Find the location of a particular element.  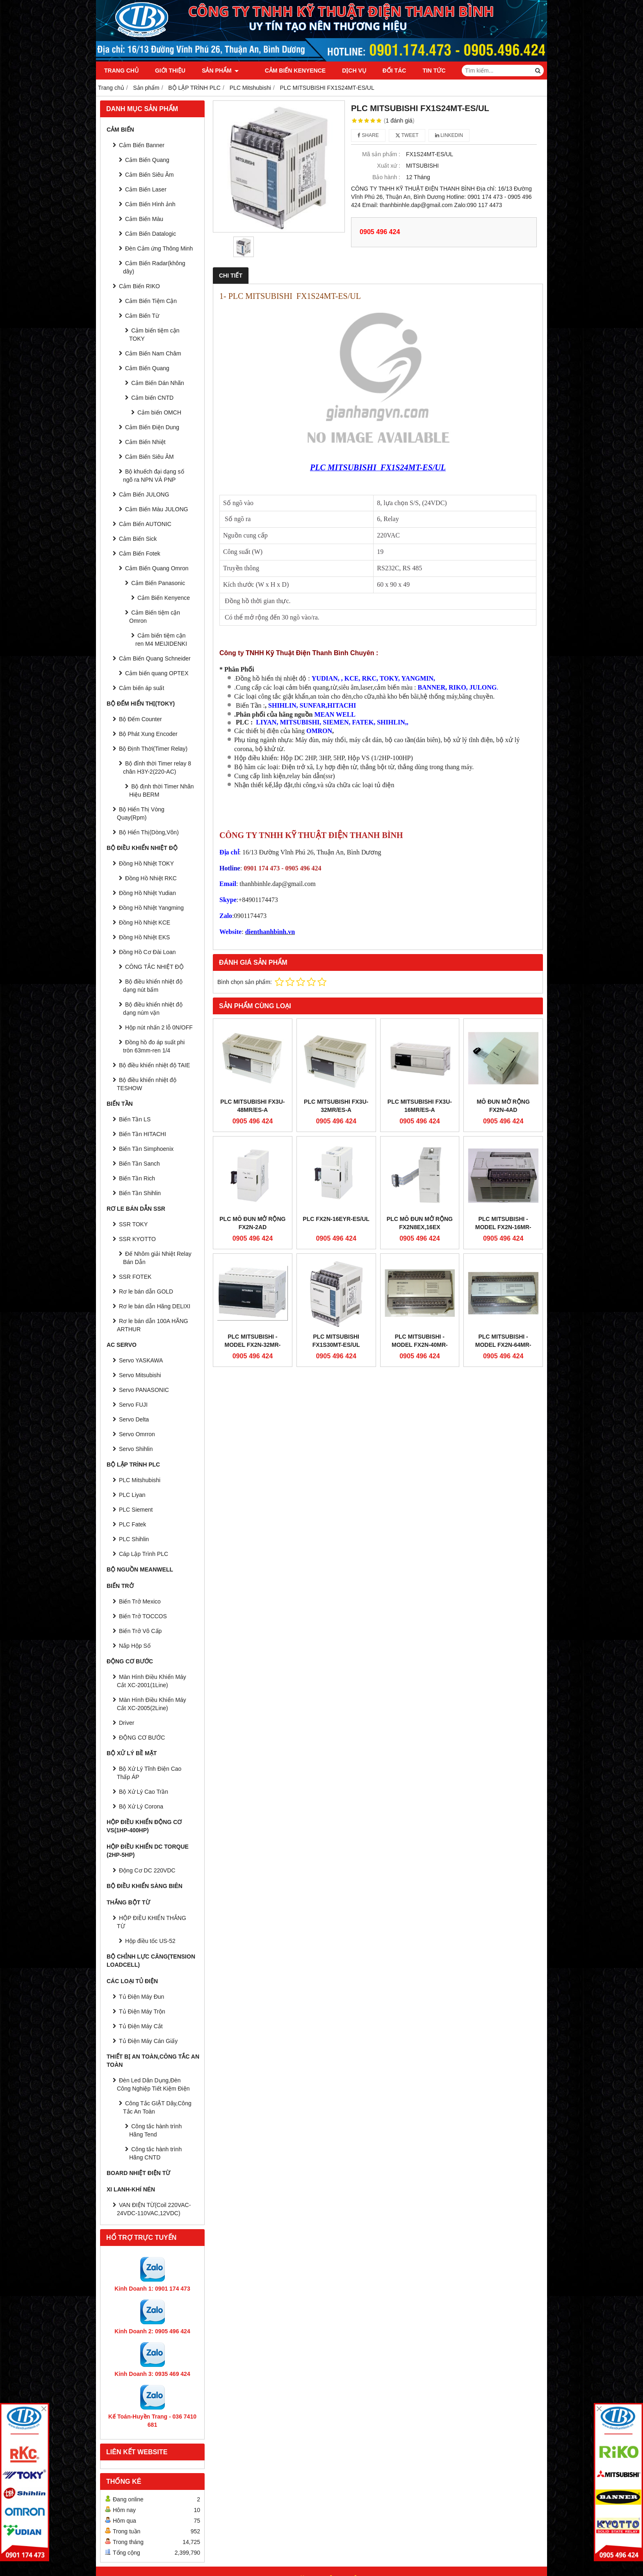

Biến Tần Sanch is located at coordinates (139, 1163).